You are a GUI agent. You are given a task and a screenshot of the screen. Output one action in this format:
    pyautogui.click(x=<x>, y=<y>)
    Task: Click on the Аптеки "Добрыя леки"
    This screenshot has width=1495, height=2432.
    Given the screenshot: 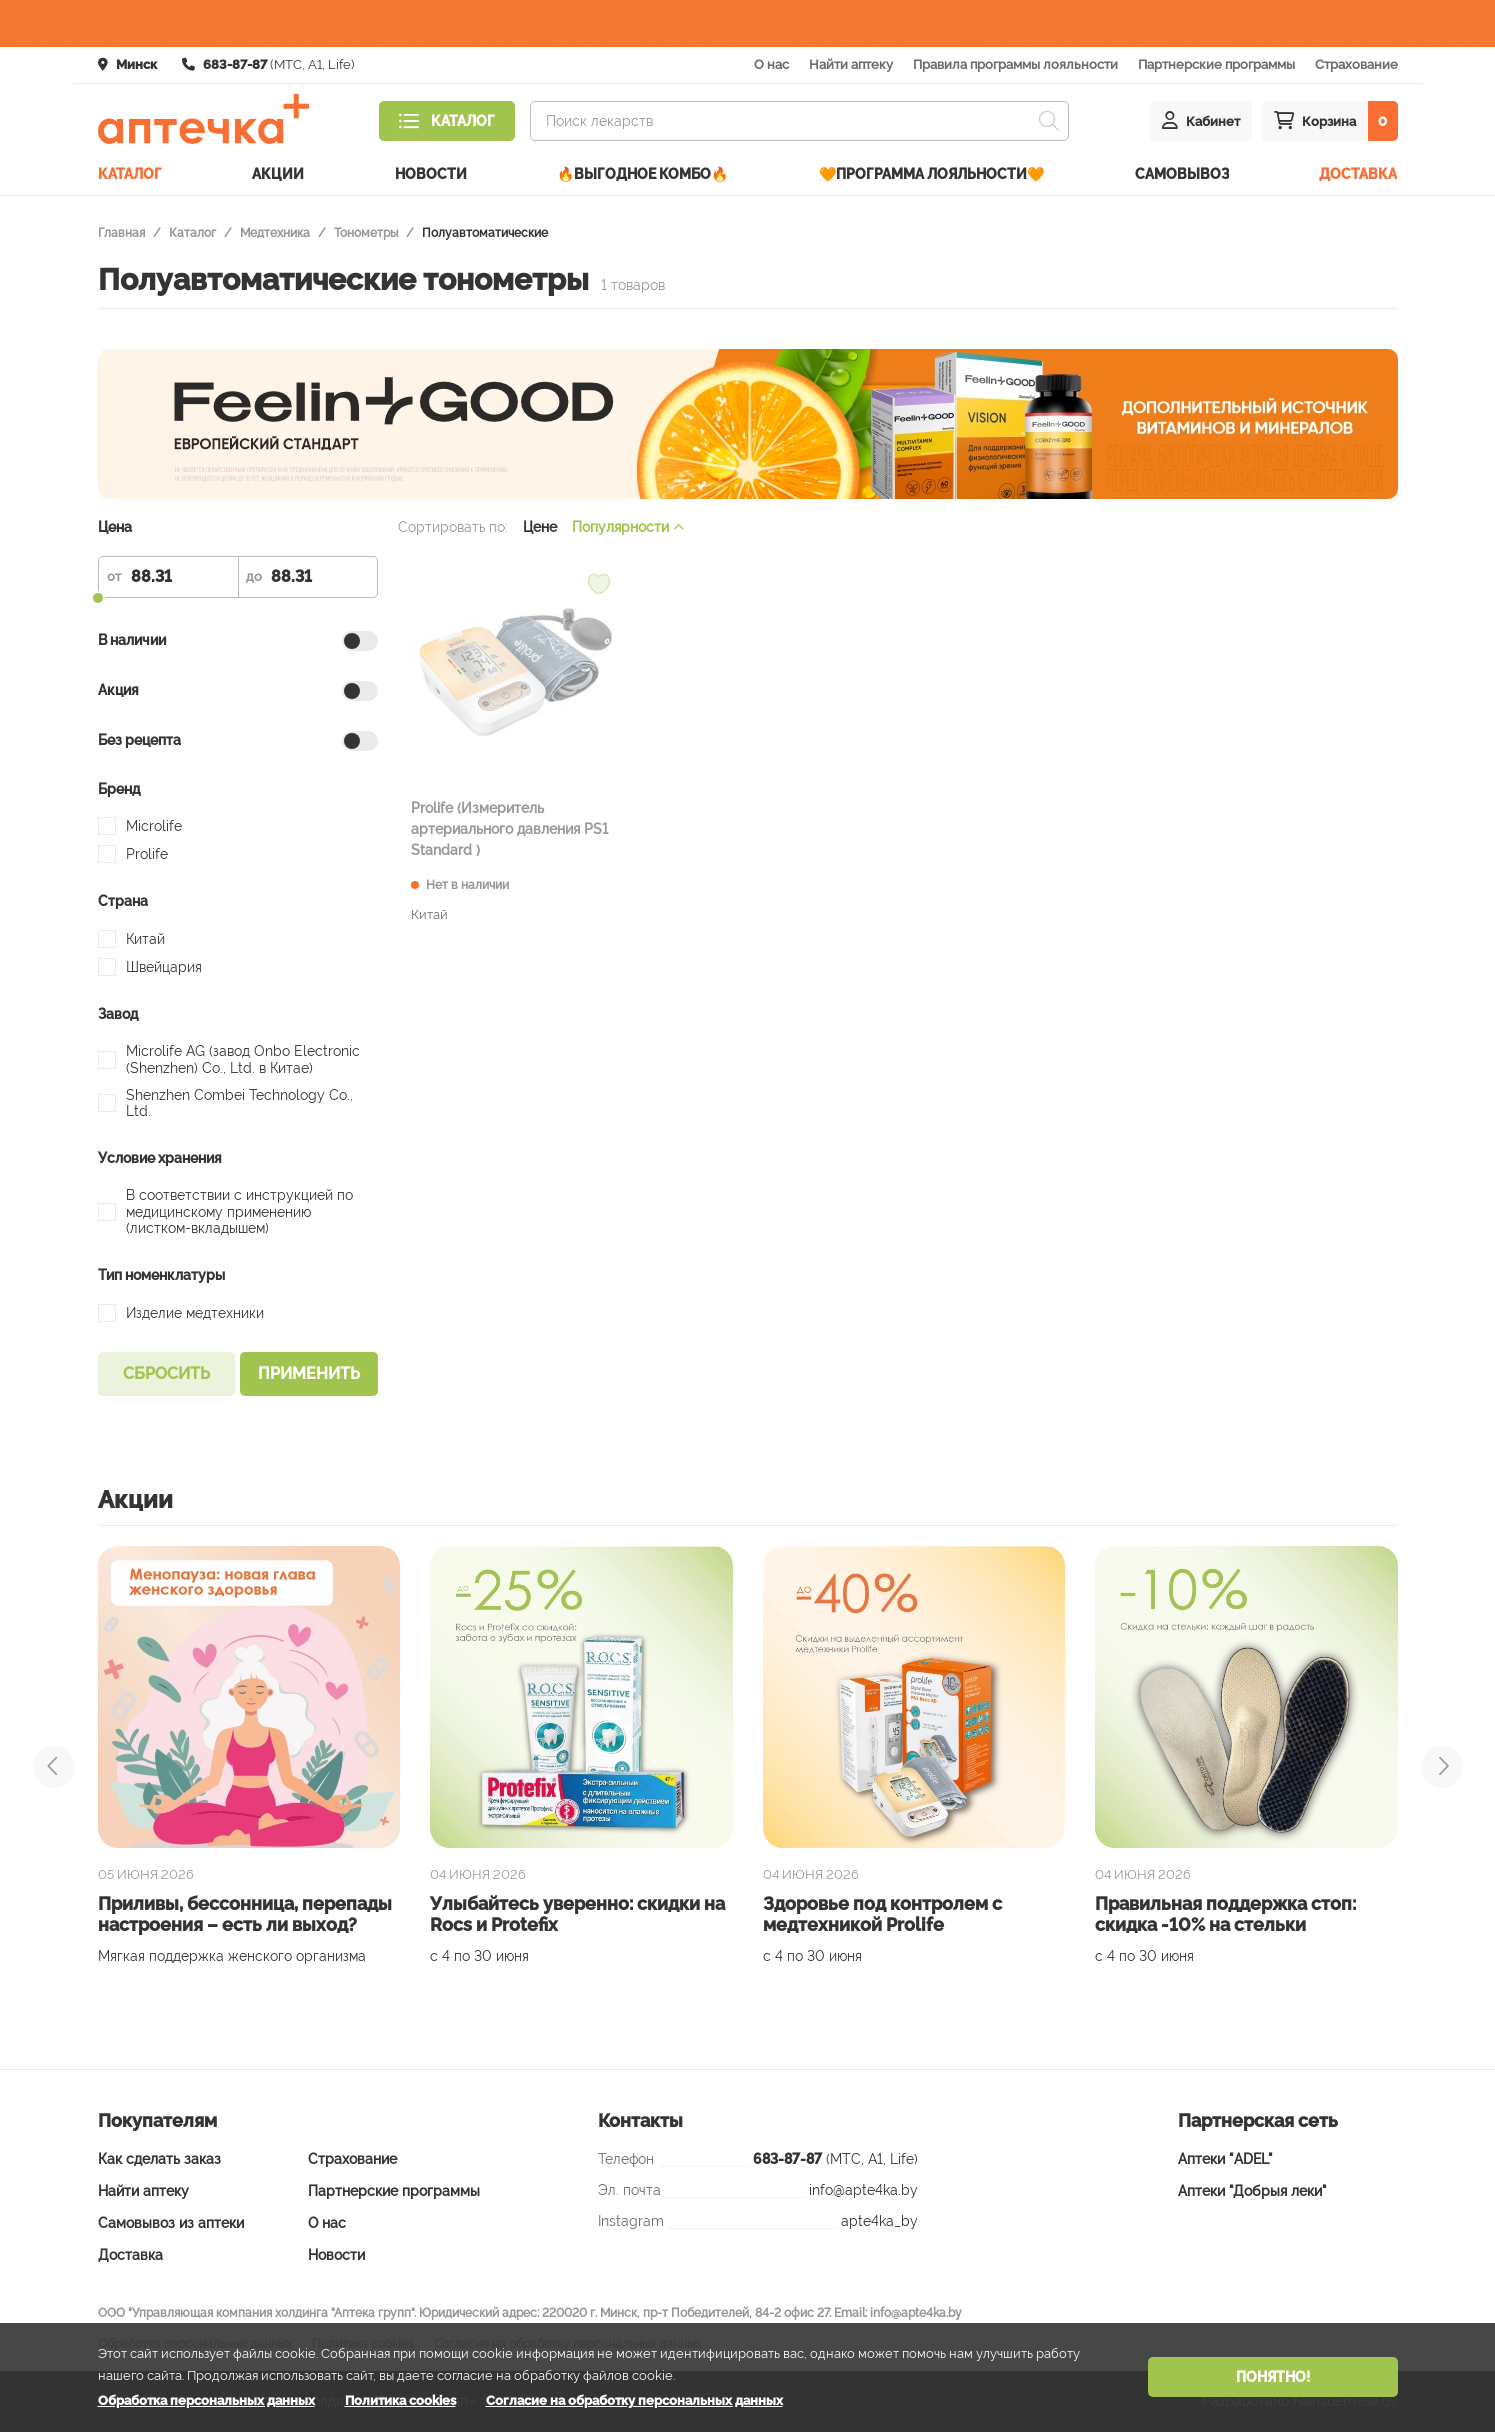 What is the action you would take?
    pyautogui.click(x=1252, y=2191)
    